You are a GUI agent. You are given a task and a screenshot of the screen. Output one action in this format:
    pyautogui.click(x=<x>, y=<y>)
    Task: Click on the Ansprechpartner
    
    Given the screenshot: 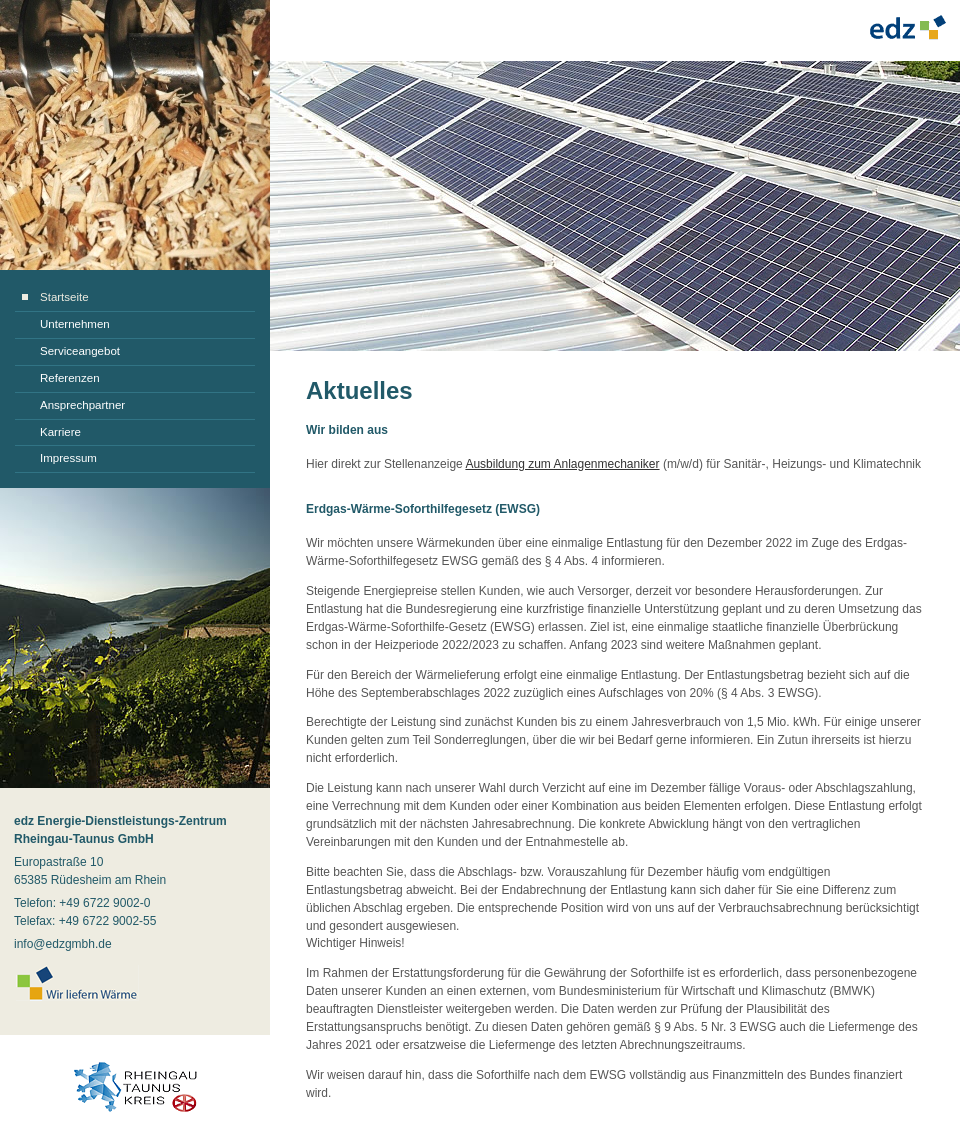 What is the action you would take?
    pyautogui.click(x=82, y=405)
    